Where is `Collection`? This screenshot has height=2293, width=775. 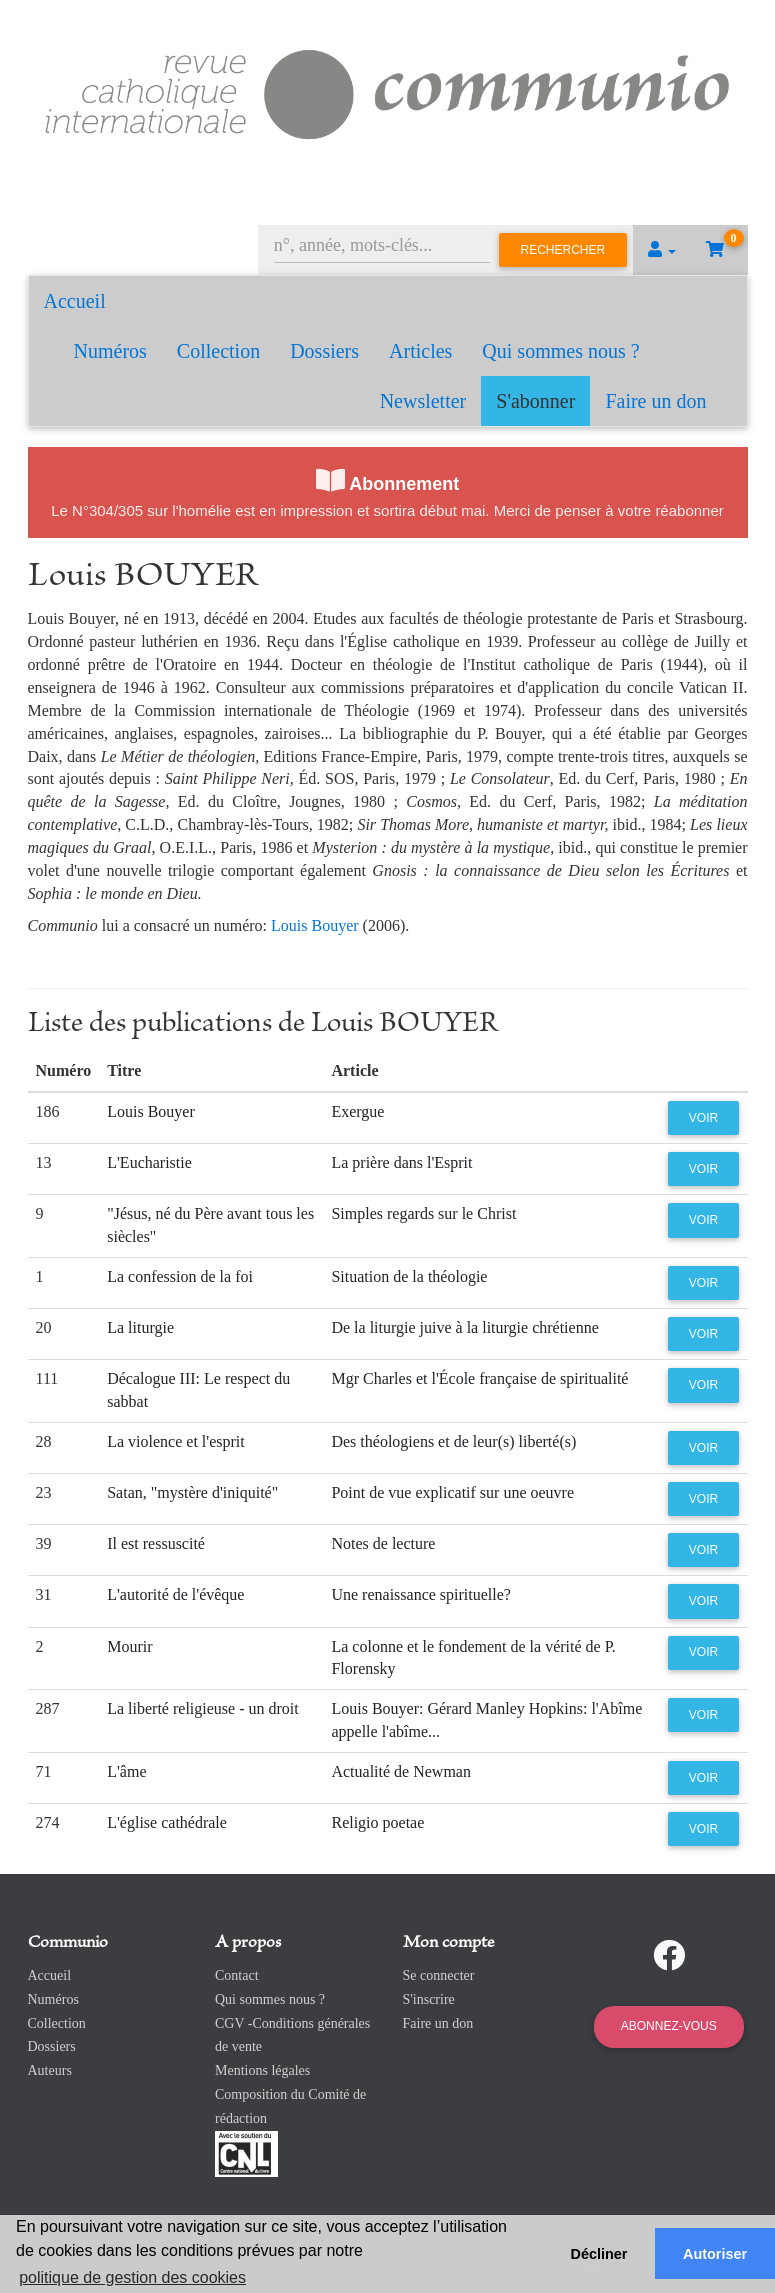
Collection is located at coordinates (218, 351).